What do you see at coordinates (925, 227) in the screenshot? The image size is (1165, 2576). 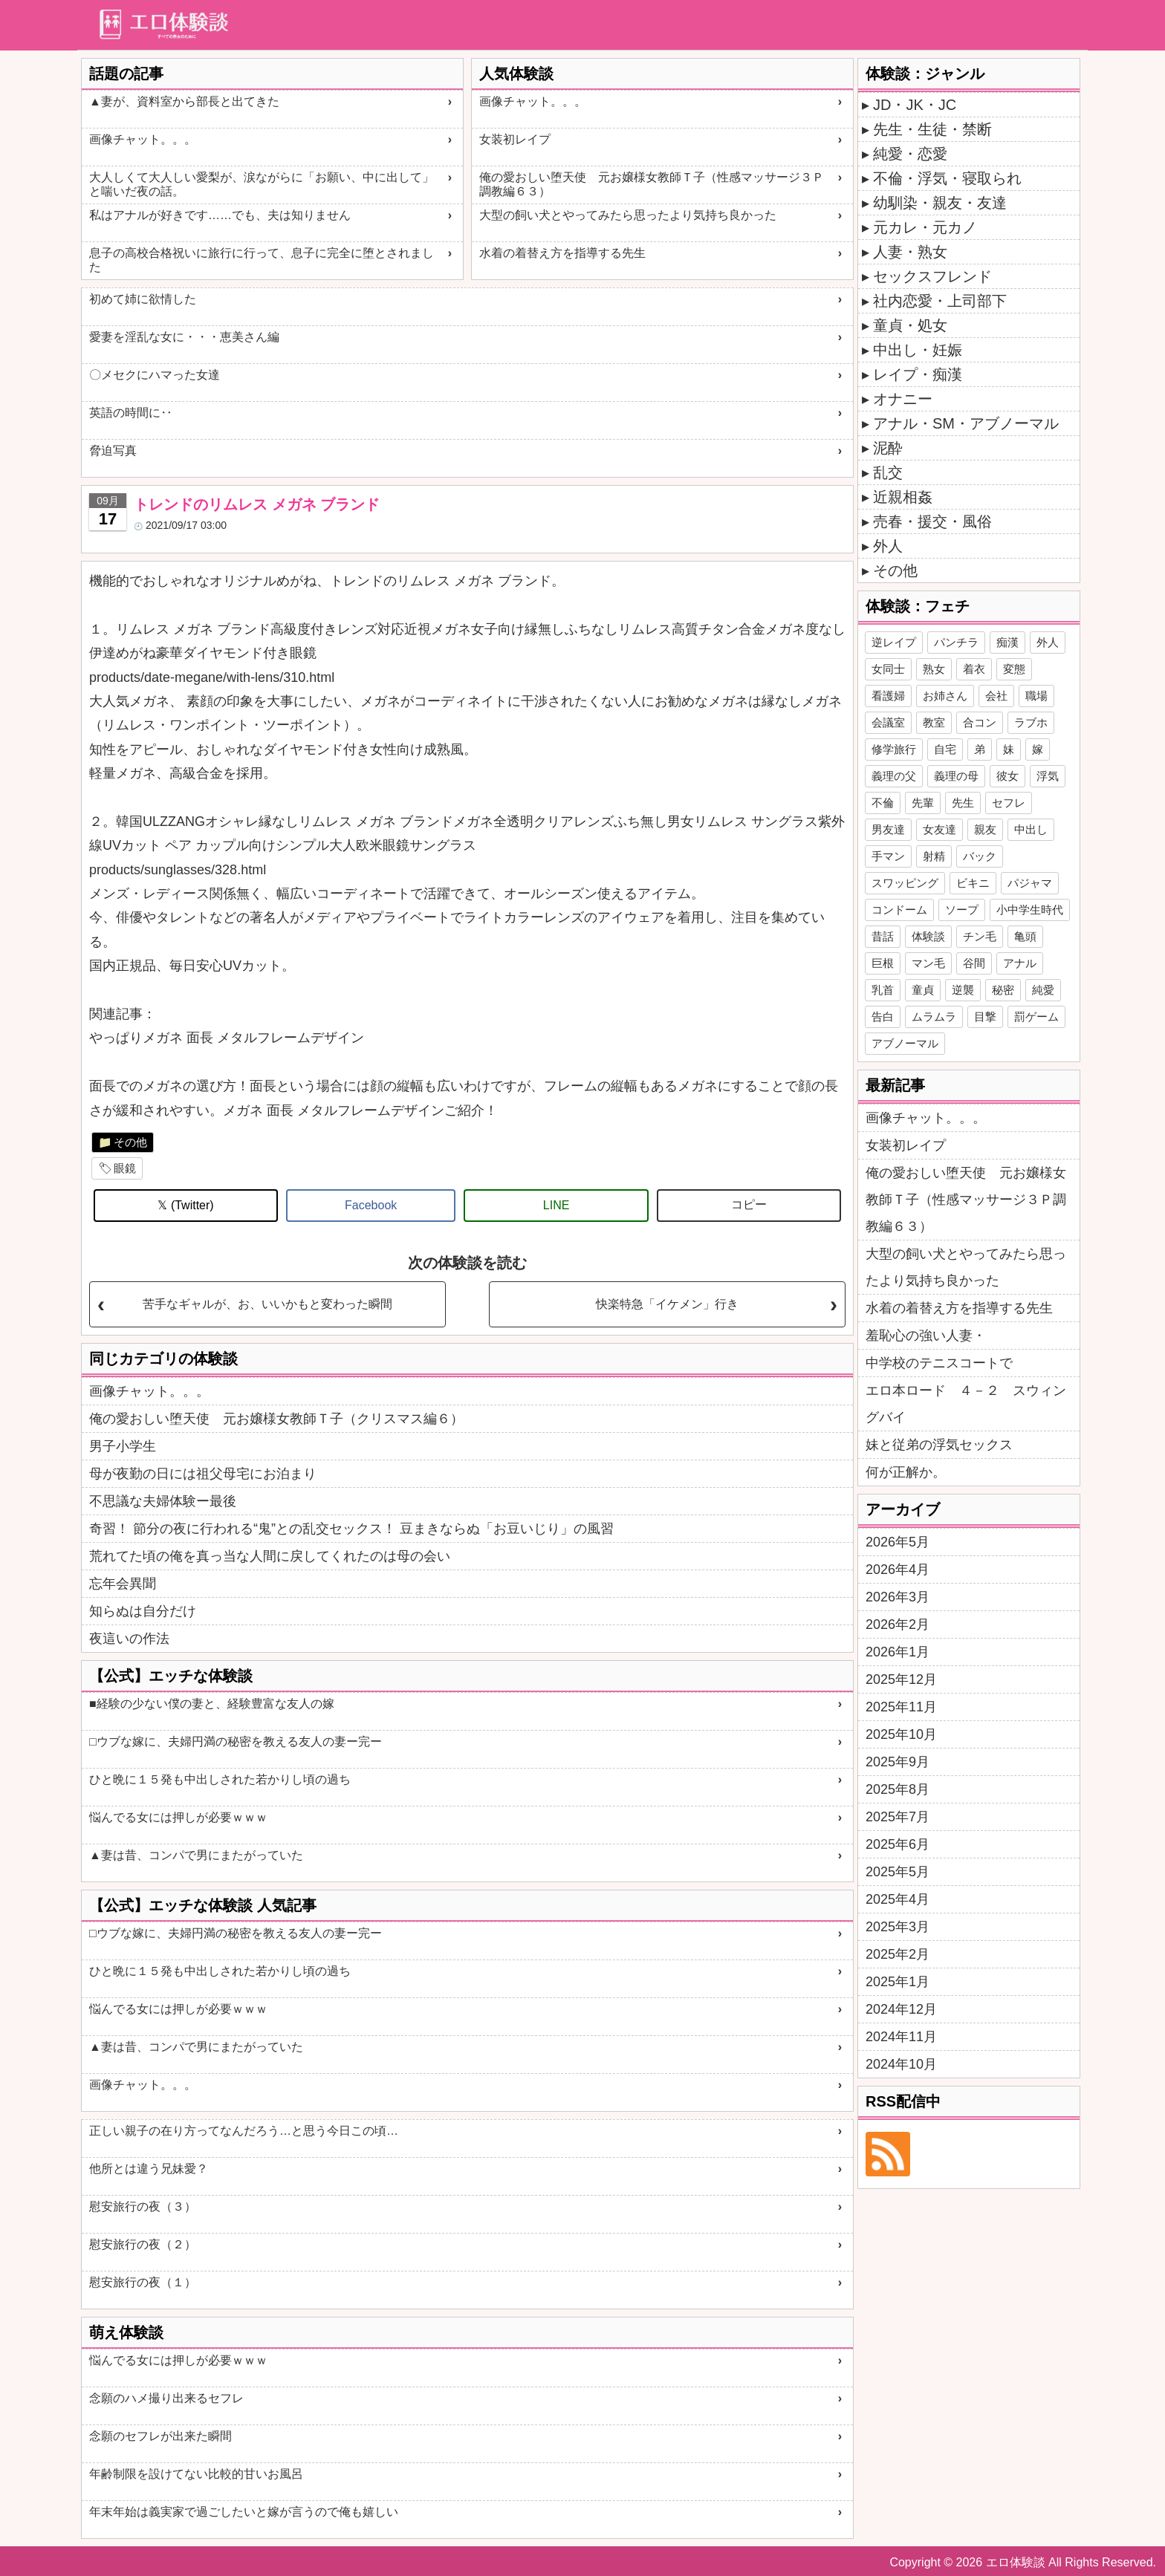 I see `元カレ・元カノ` at bounding box center [925, 227].